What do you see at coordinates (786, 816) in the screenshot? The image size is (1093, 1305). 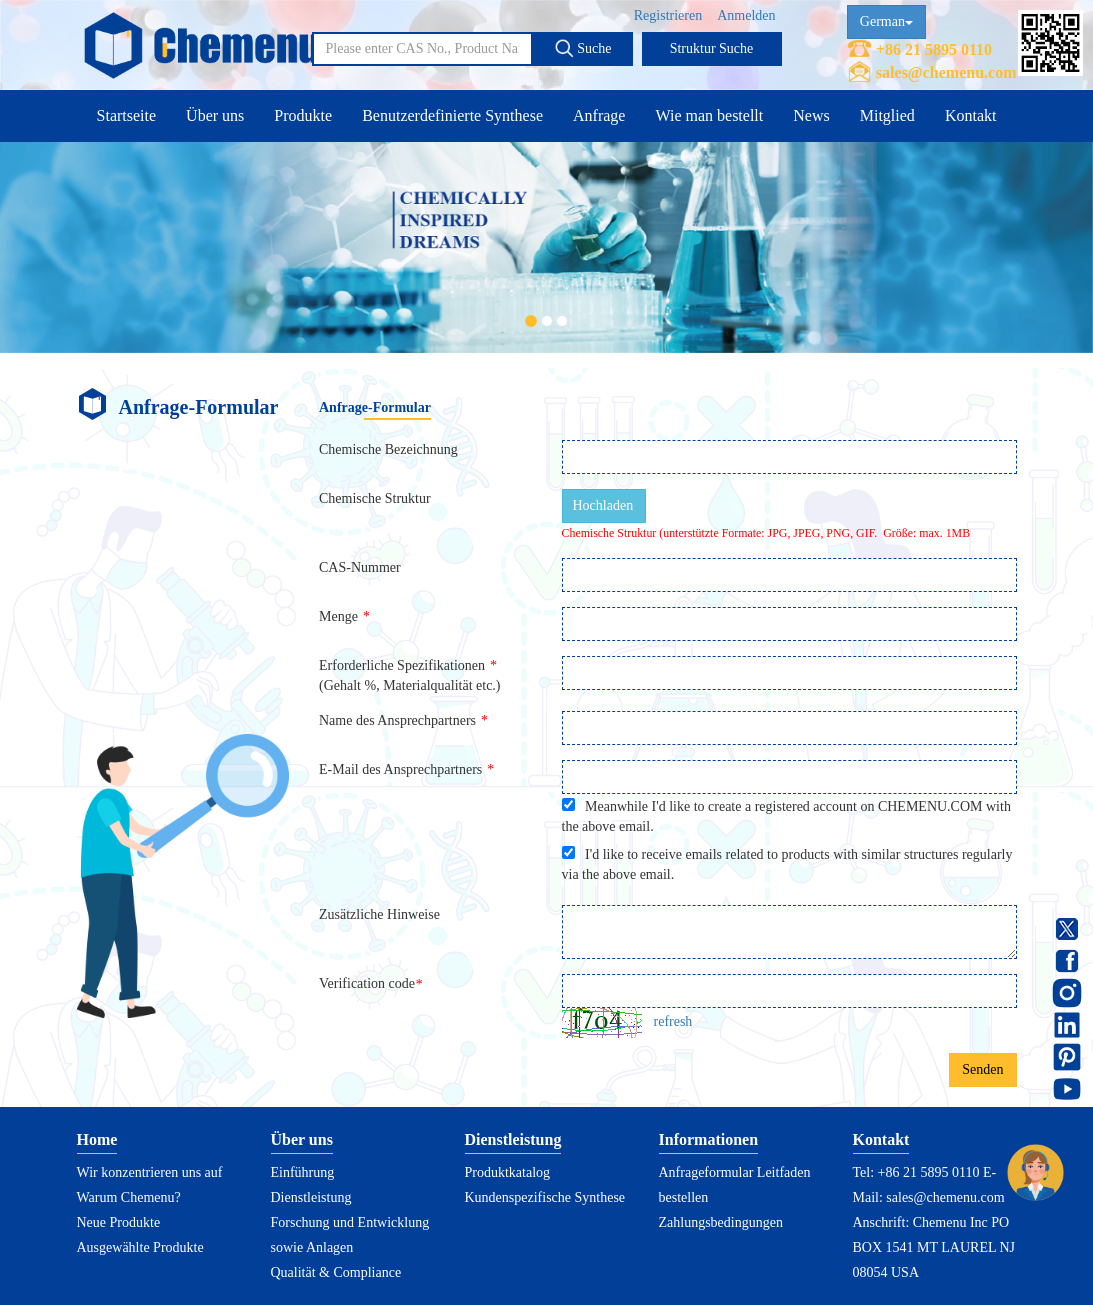 I see `Meanwhile I'd like to create a registered account on CHEMENU.COM with the above email.` at bounding box center [786, 816].